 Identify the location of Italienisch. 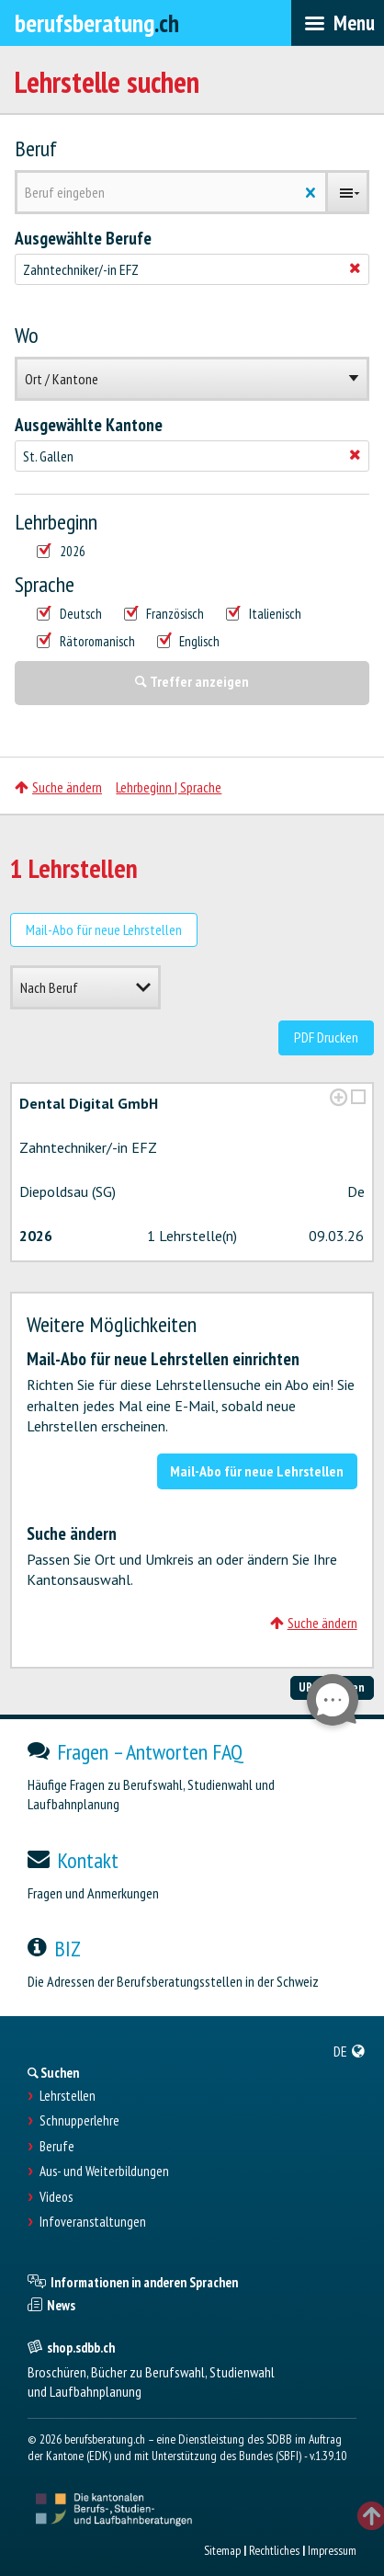
(263, 614).